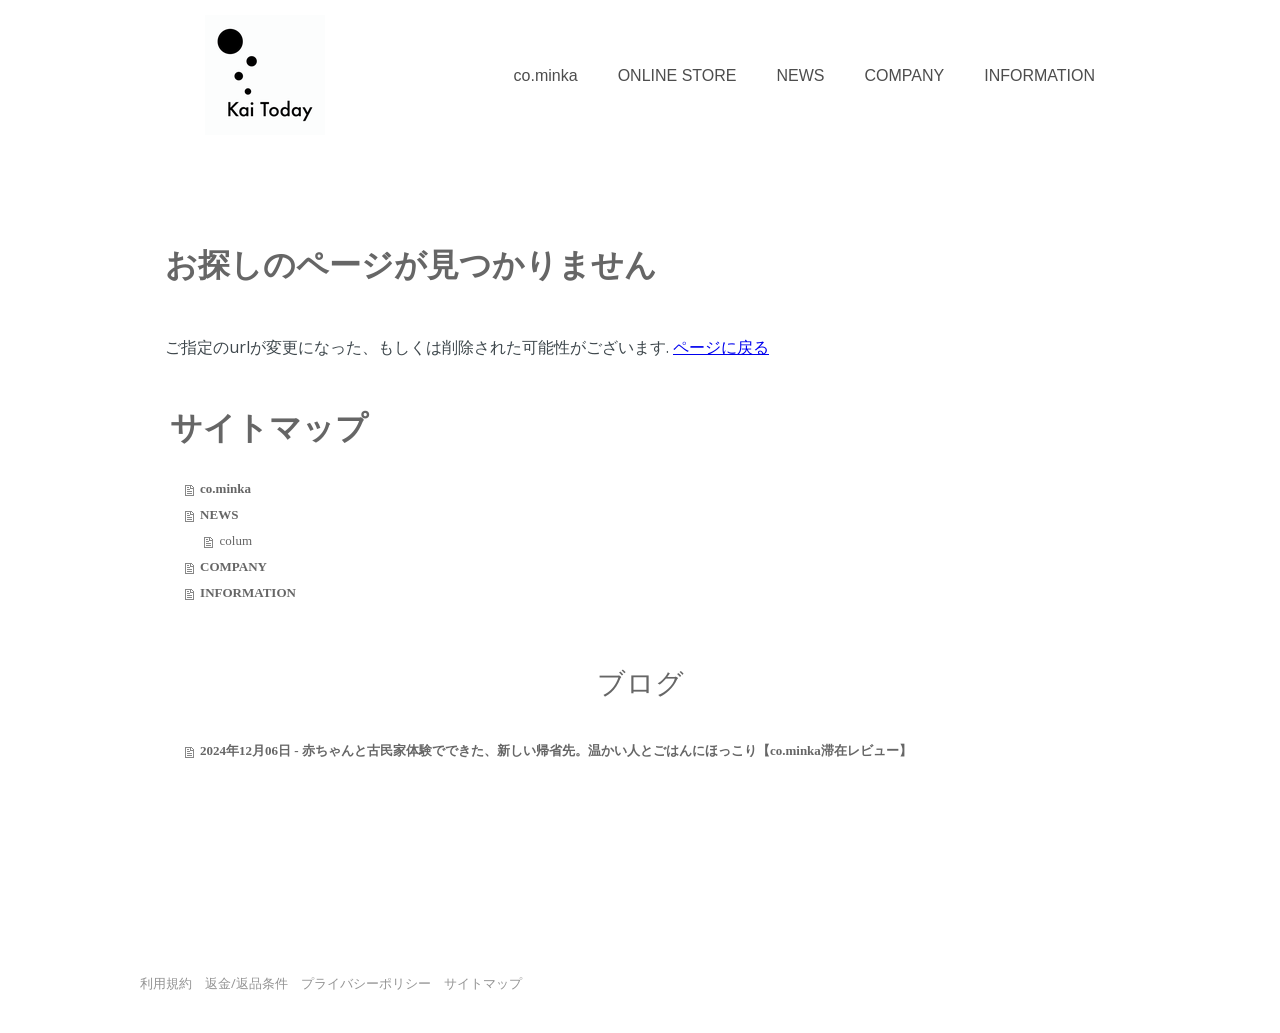 This screenshot has height=1033, width=1280. I want to click on NEWS, so click(800, 75).